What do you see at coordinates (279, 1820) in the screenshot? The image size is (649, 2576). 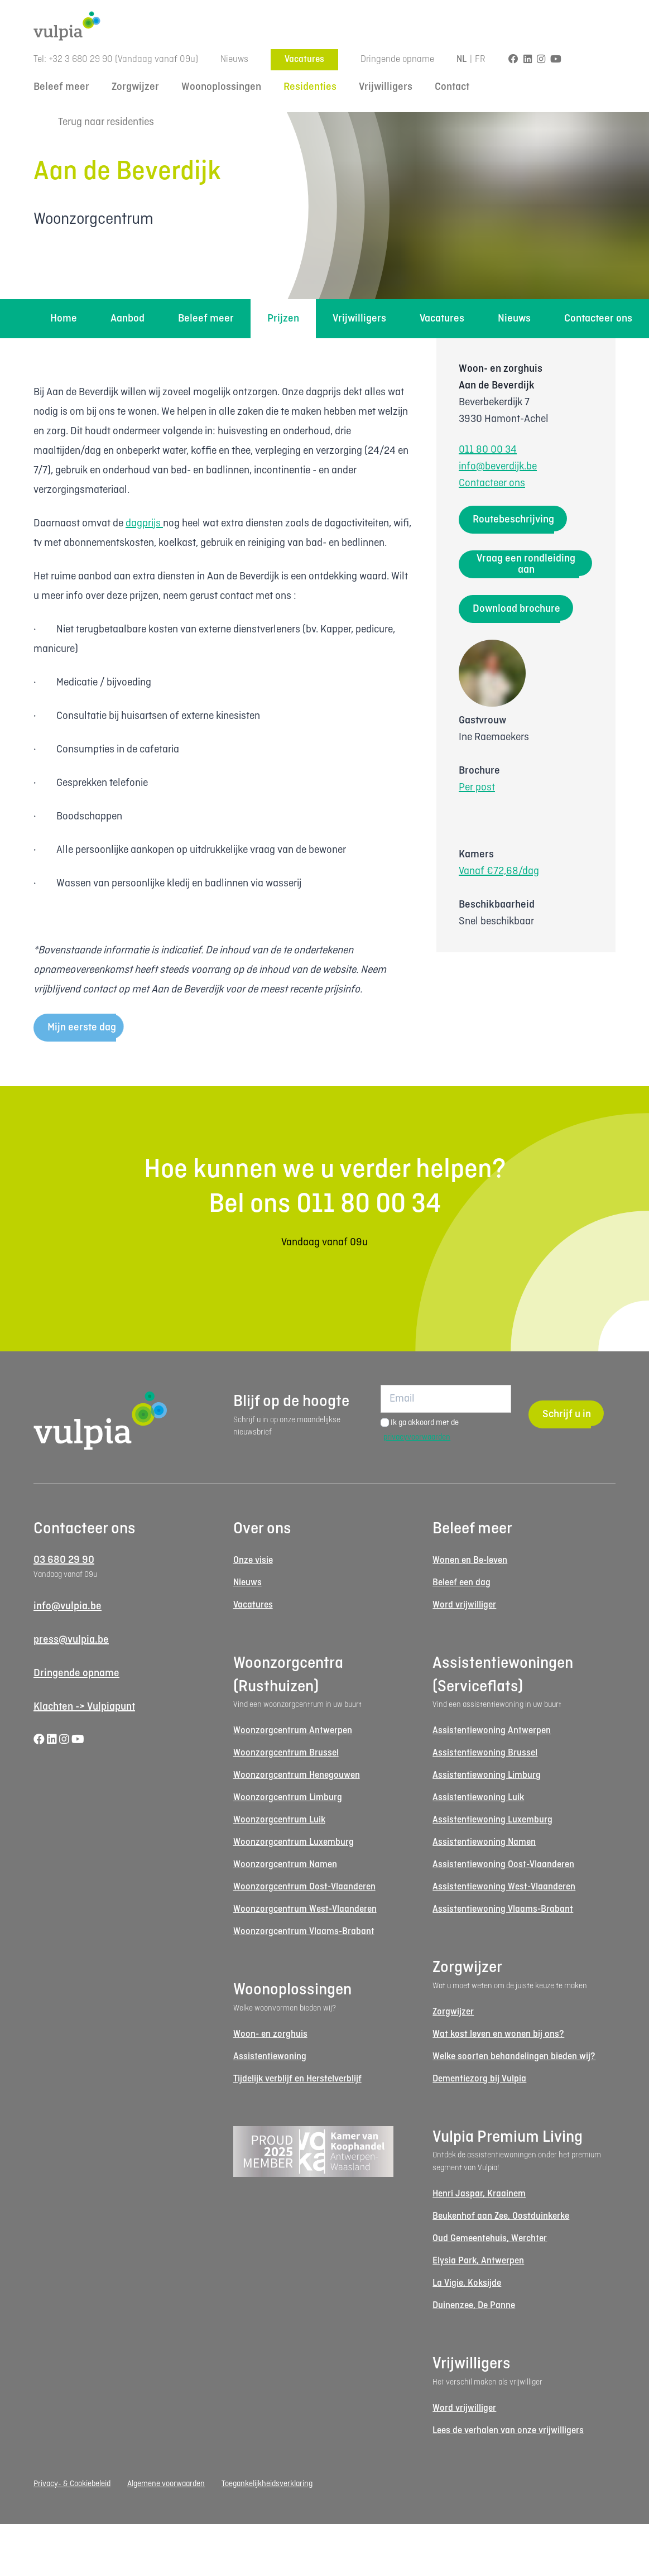 I see `Woonzorgcentrum Luik` at bounding box center [279, 1820].